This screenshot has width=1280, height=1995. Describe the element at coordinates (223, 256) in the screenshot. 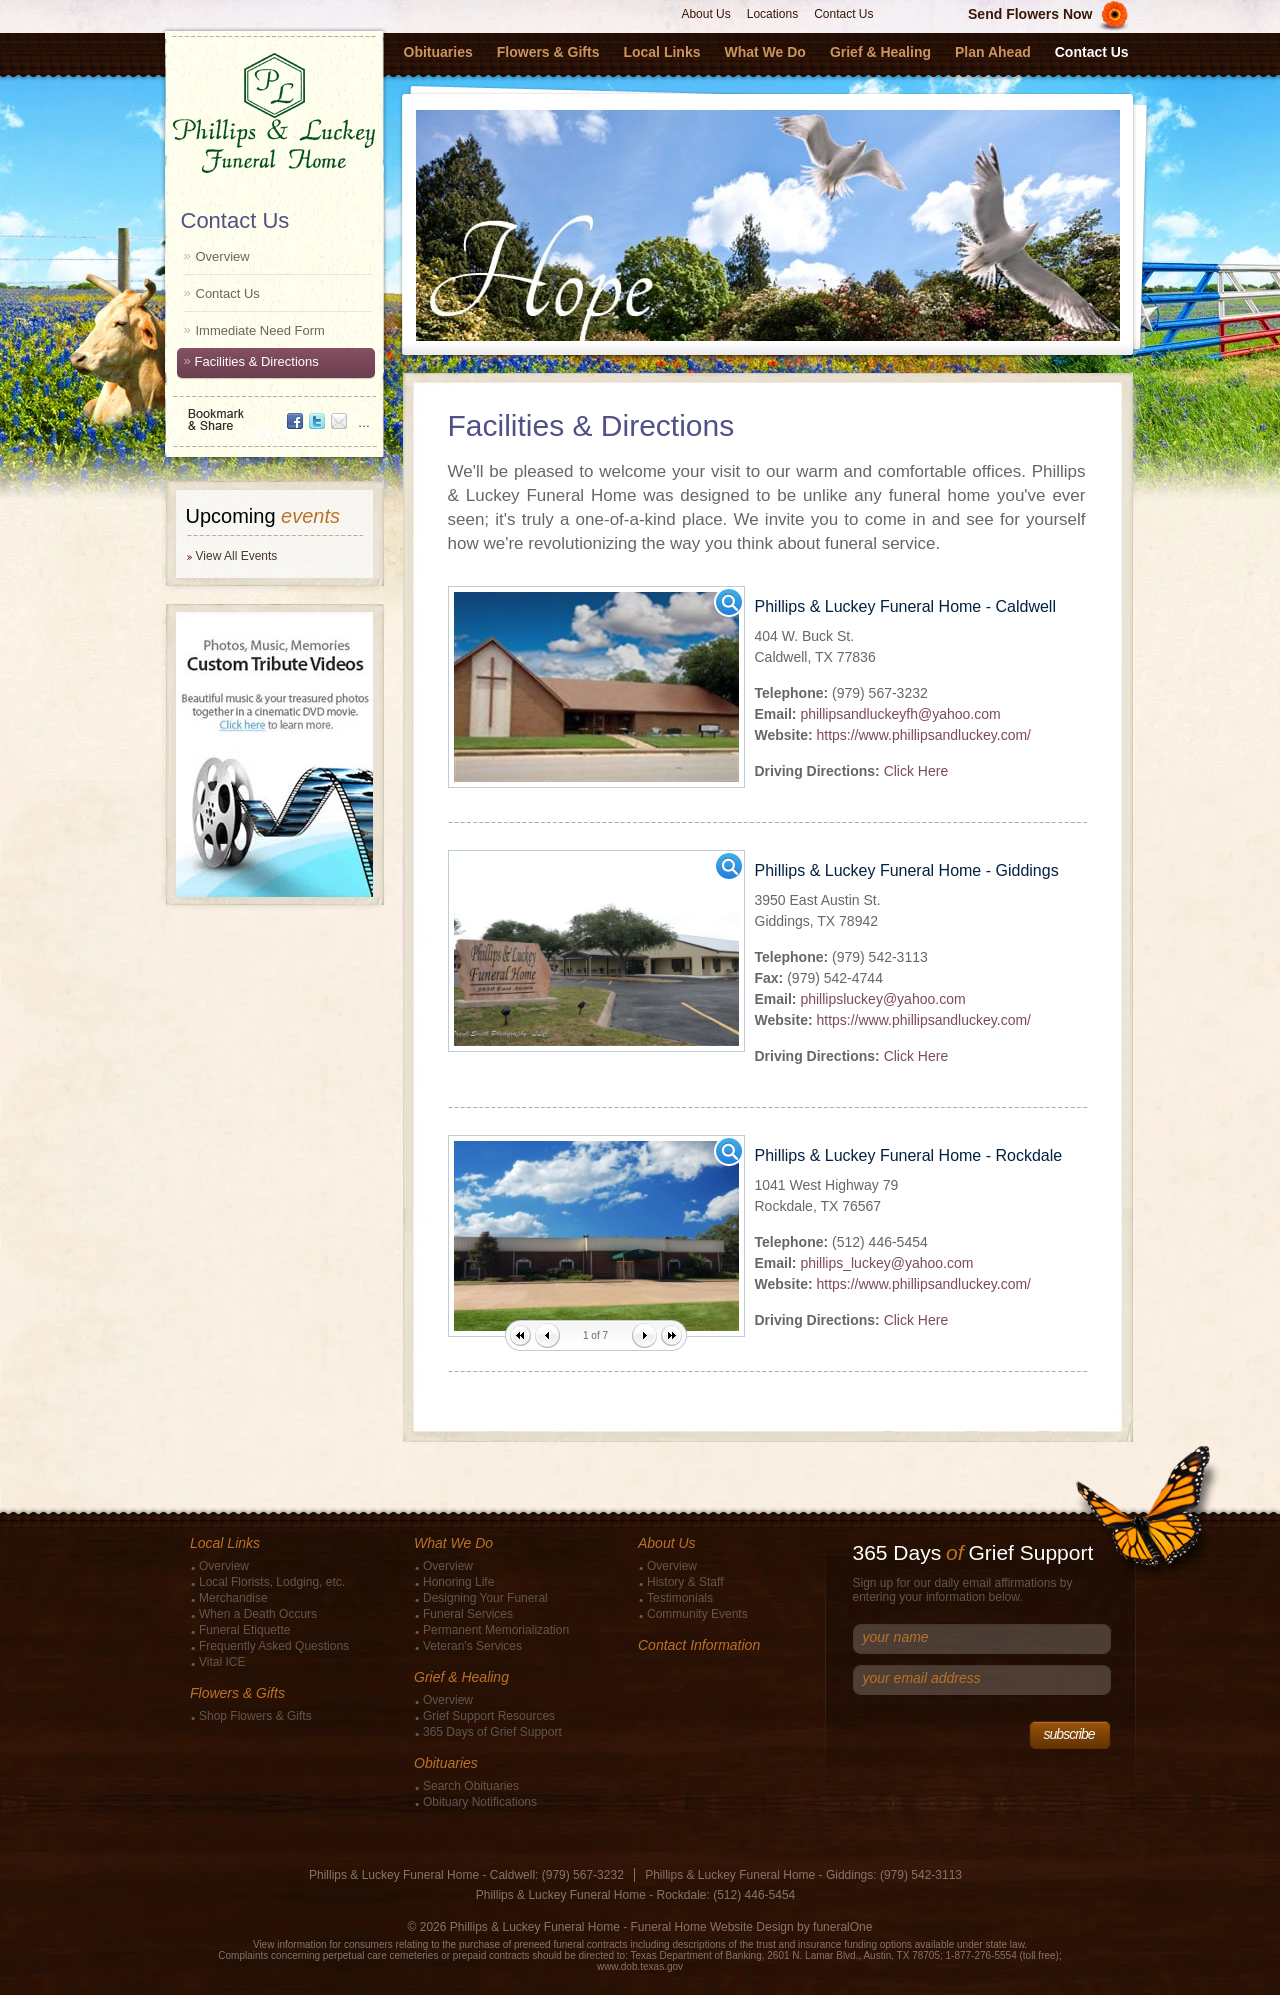

I see `Overview` at that location.